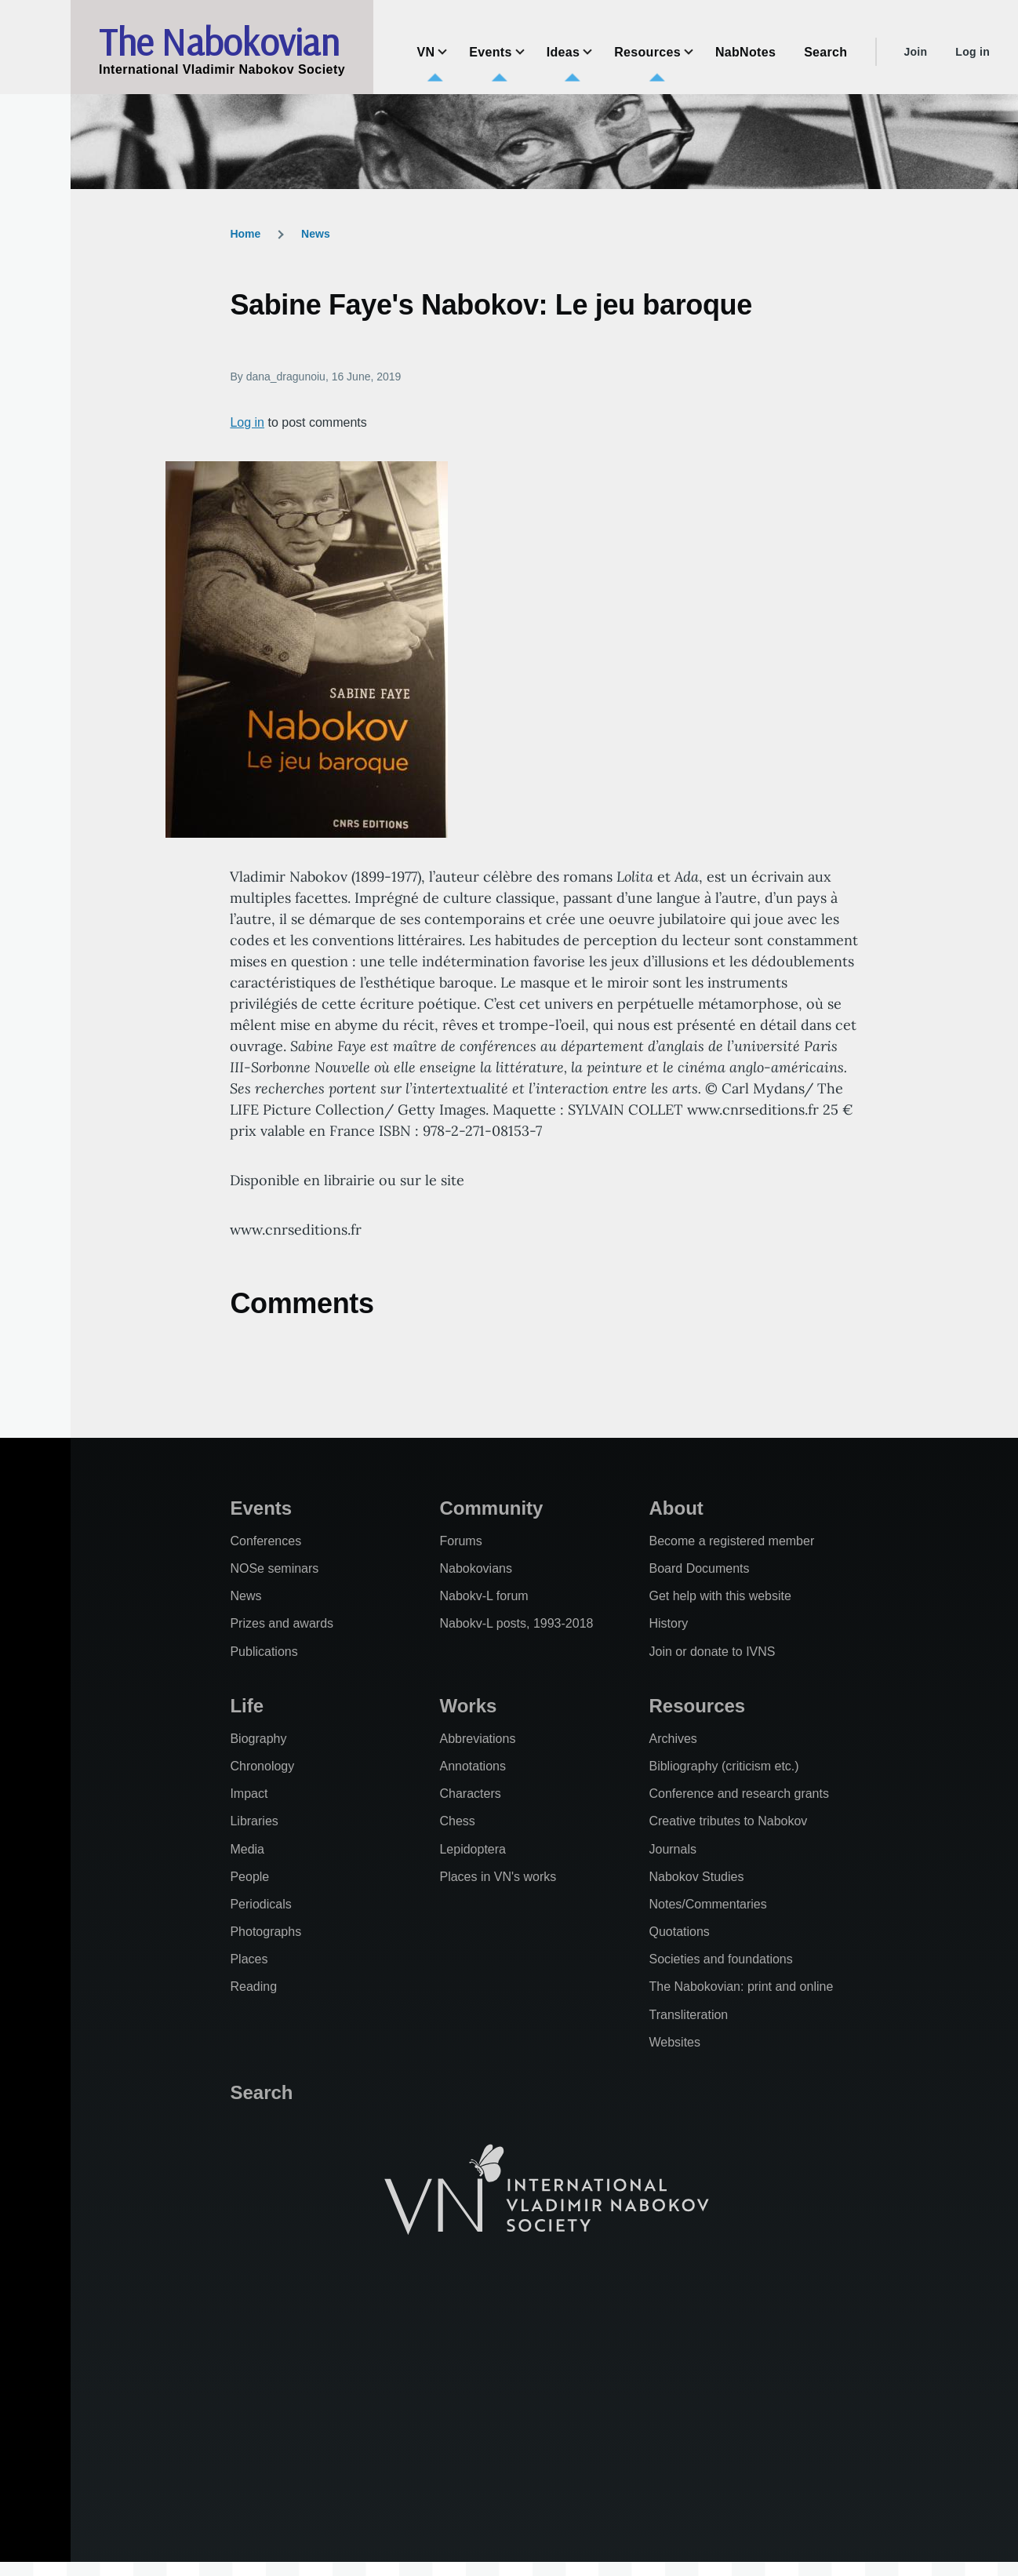 This screenshot has height=2576, width=1018. Describe the element at coordinates (281, 1623) in the screenshot. I see `Prizes and awards` at that location.